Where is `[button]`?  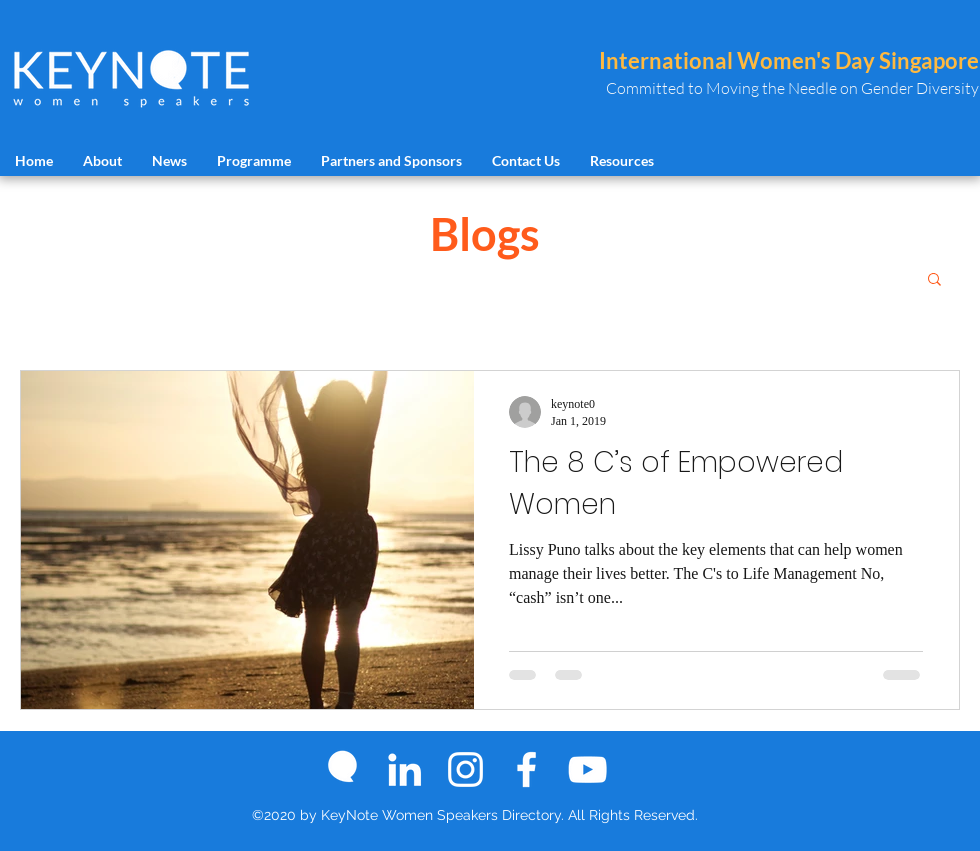
[button] is located at coordinates (934, 280).